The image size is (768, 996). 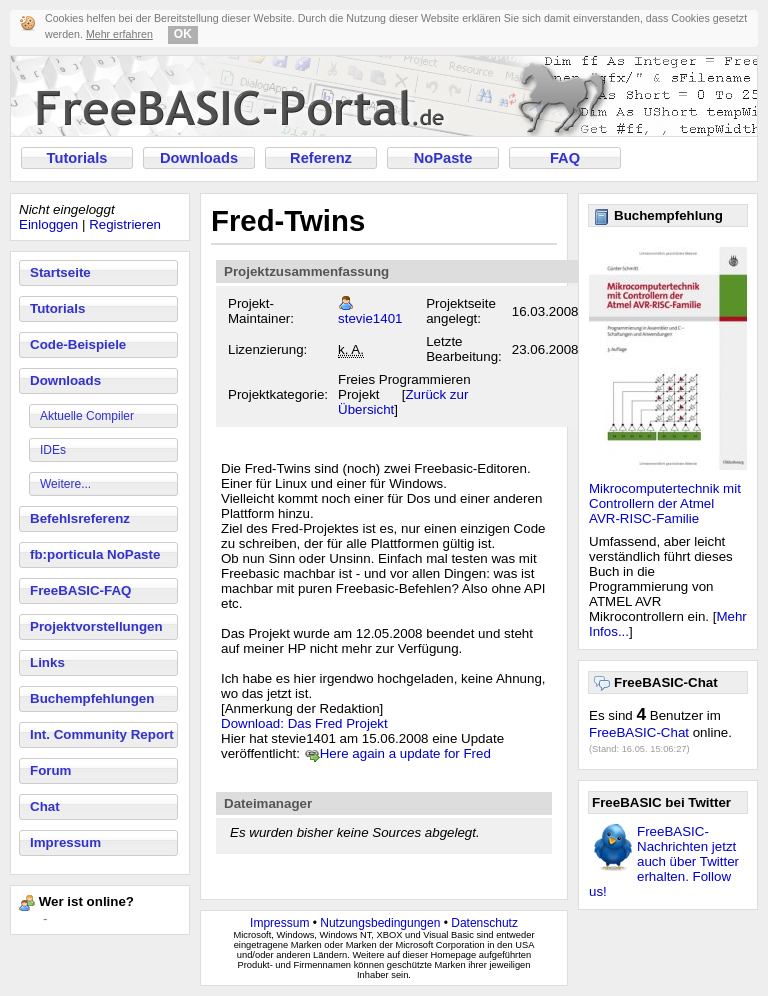 What do you see at coordinates (183, 34) in the screenshot?
I see `OK` at bounding box center [183, 34].